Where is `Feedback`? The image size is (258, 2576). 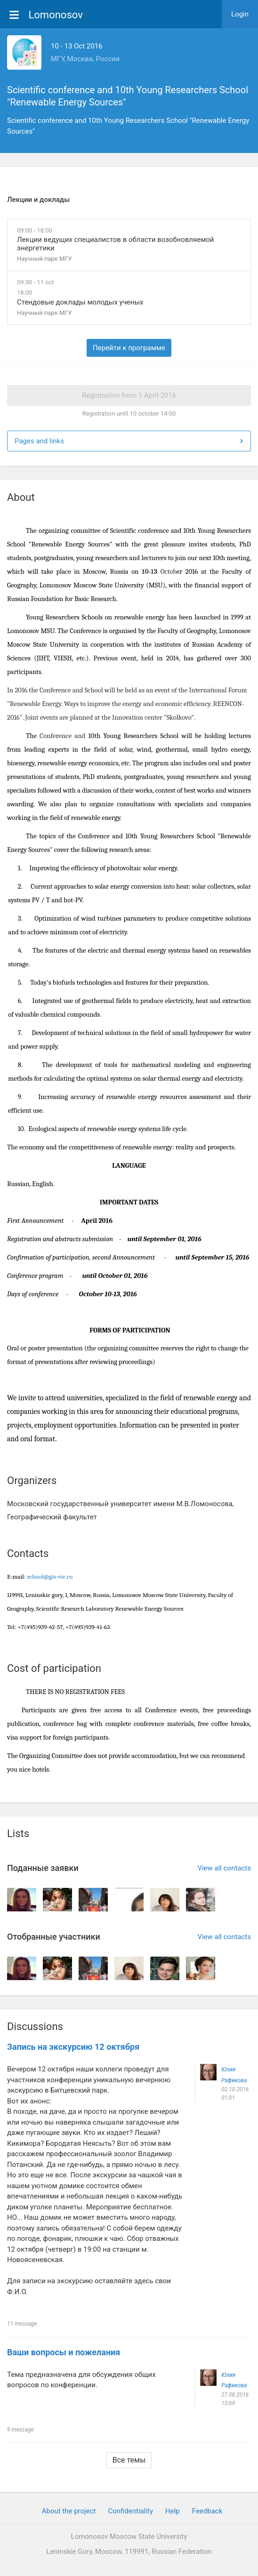
Feedback is located at coordinates (207, 2511).